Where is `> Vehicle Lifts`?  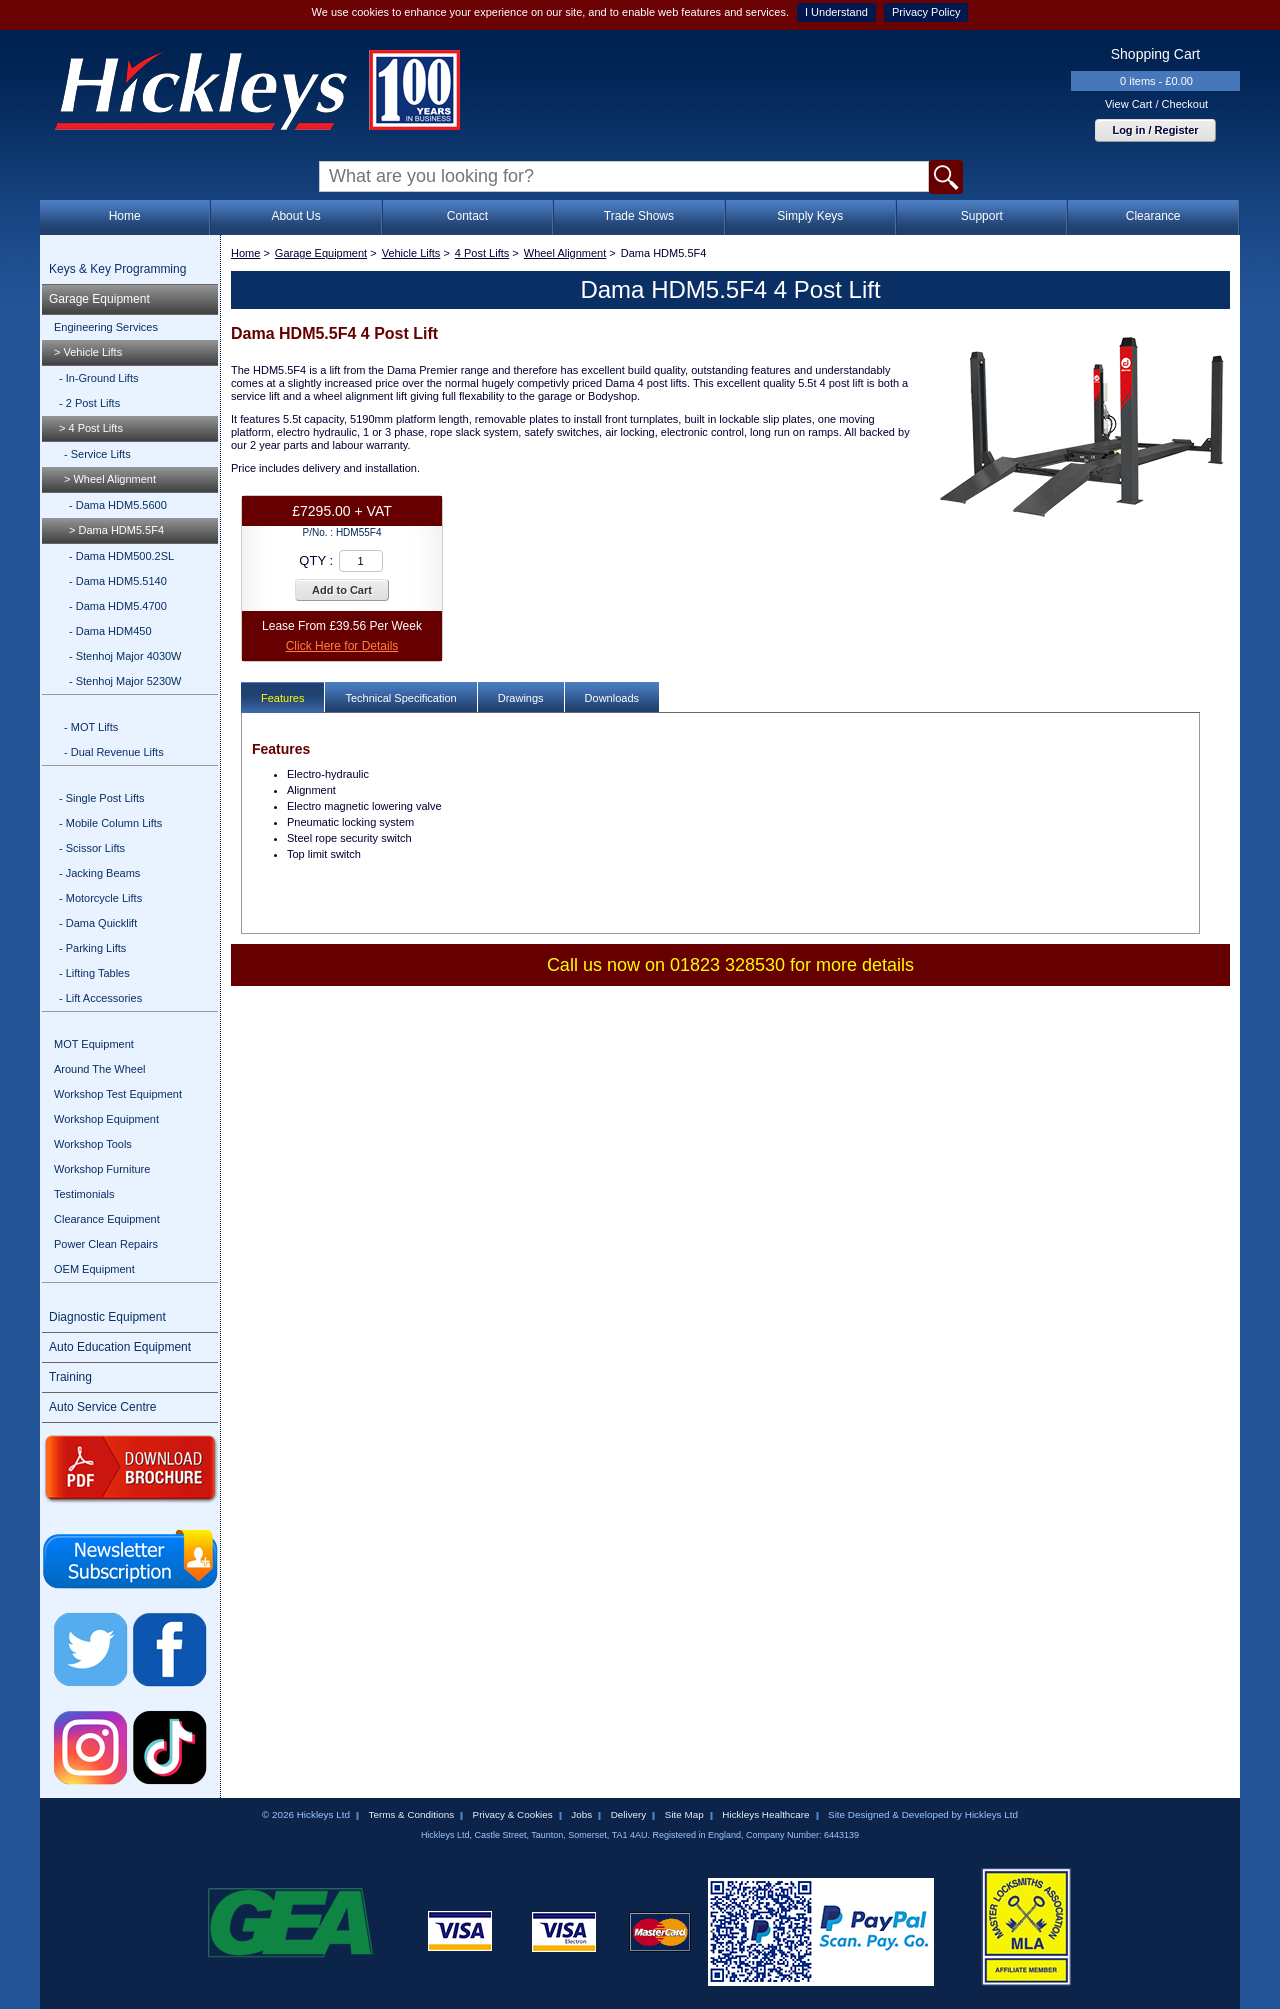
> Vehicle Lifts is located at coordinates (88, 352).